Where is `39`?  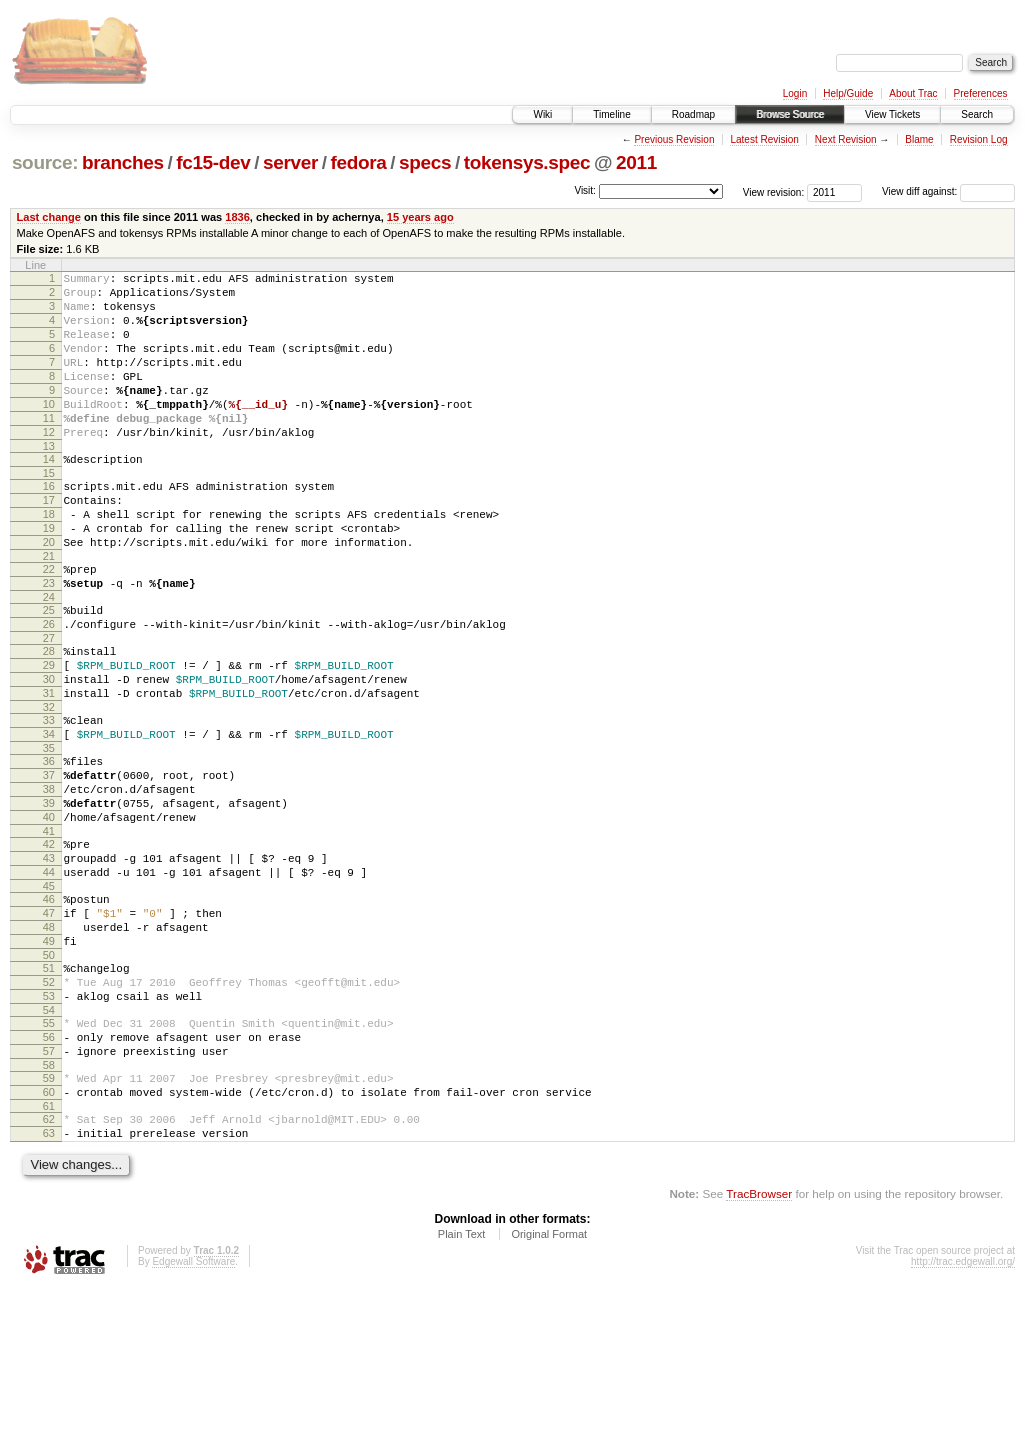
39 is located at coordinates (49, 896).